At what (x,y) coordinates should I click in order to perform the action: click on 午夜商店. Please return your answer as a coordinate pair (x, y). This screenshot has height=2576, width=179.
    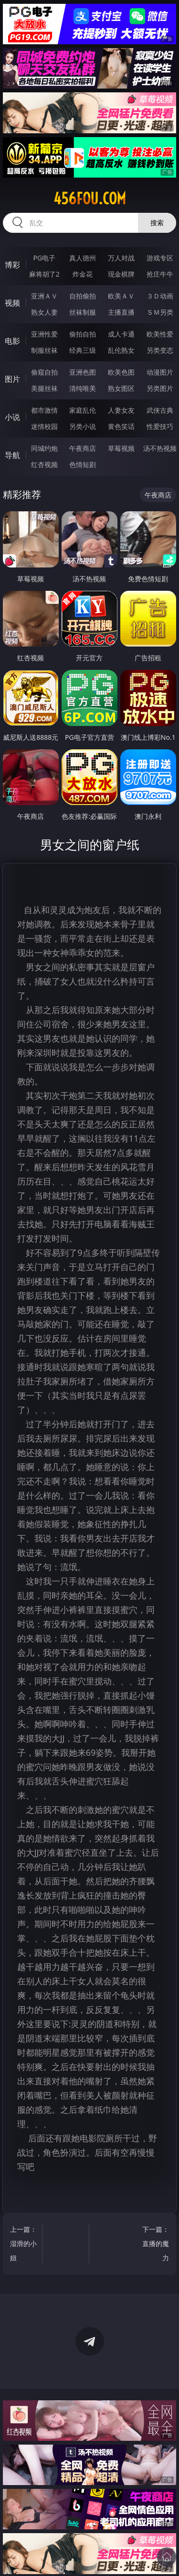
    Looking at the image, I should click on (82, 448).